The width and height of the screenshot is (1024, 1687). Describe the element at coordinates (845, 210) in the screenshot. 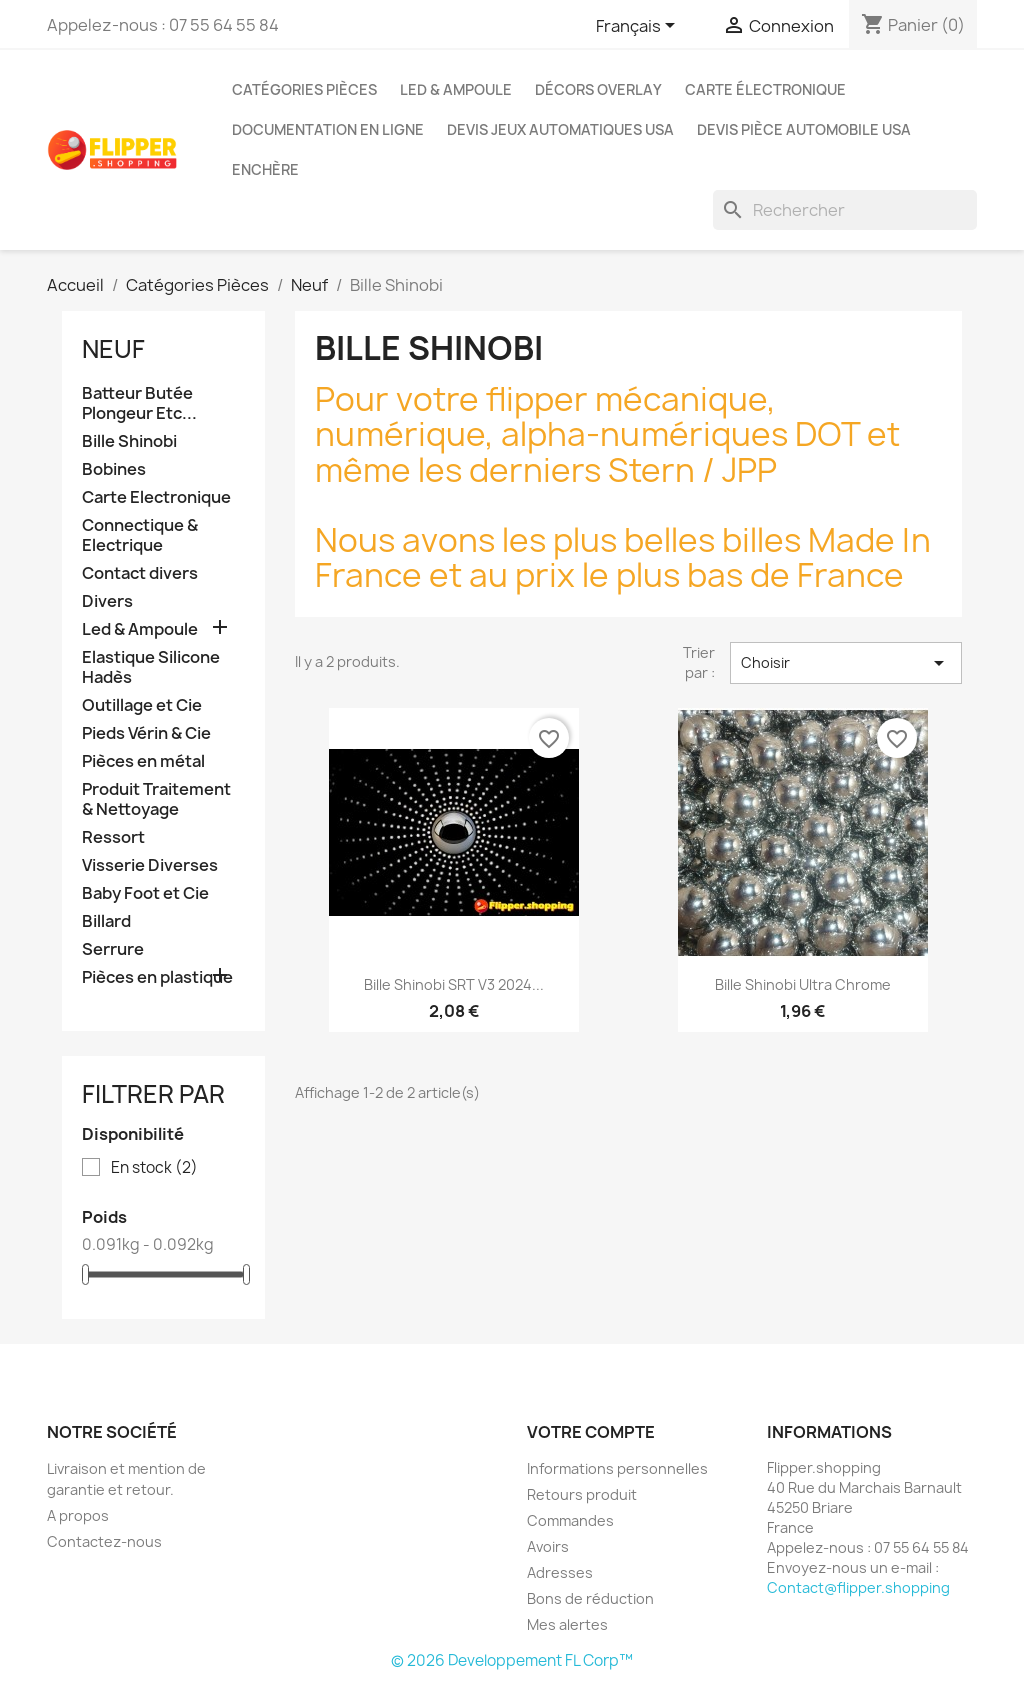

I see `[Rechercher]` at that location.